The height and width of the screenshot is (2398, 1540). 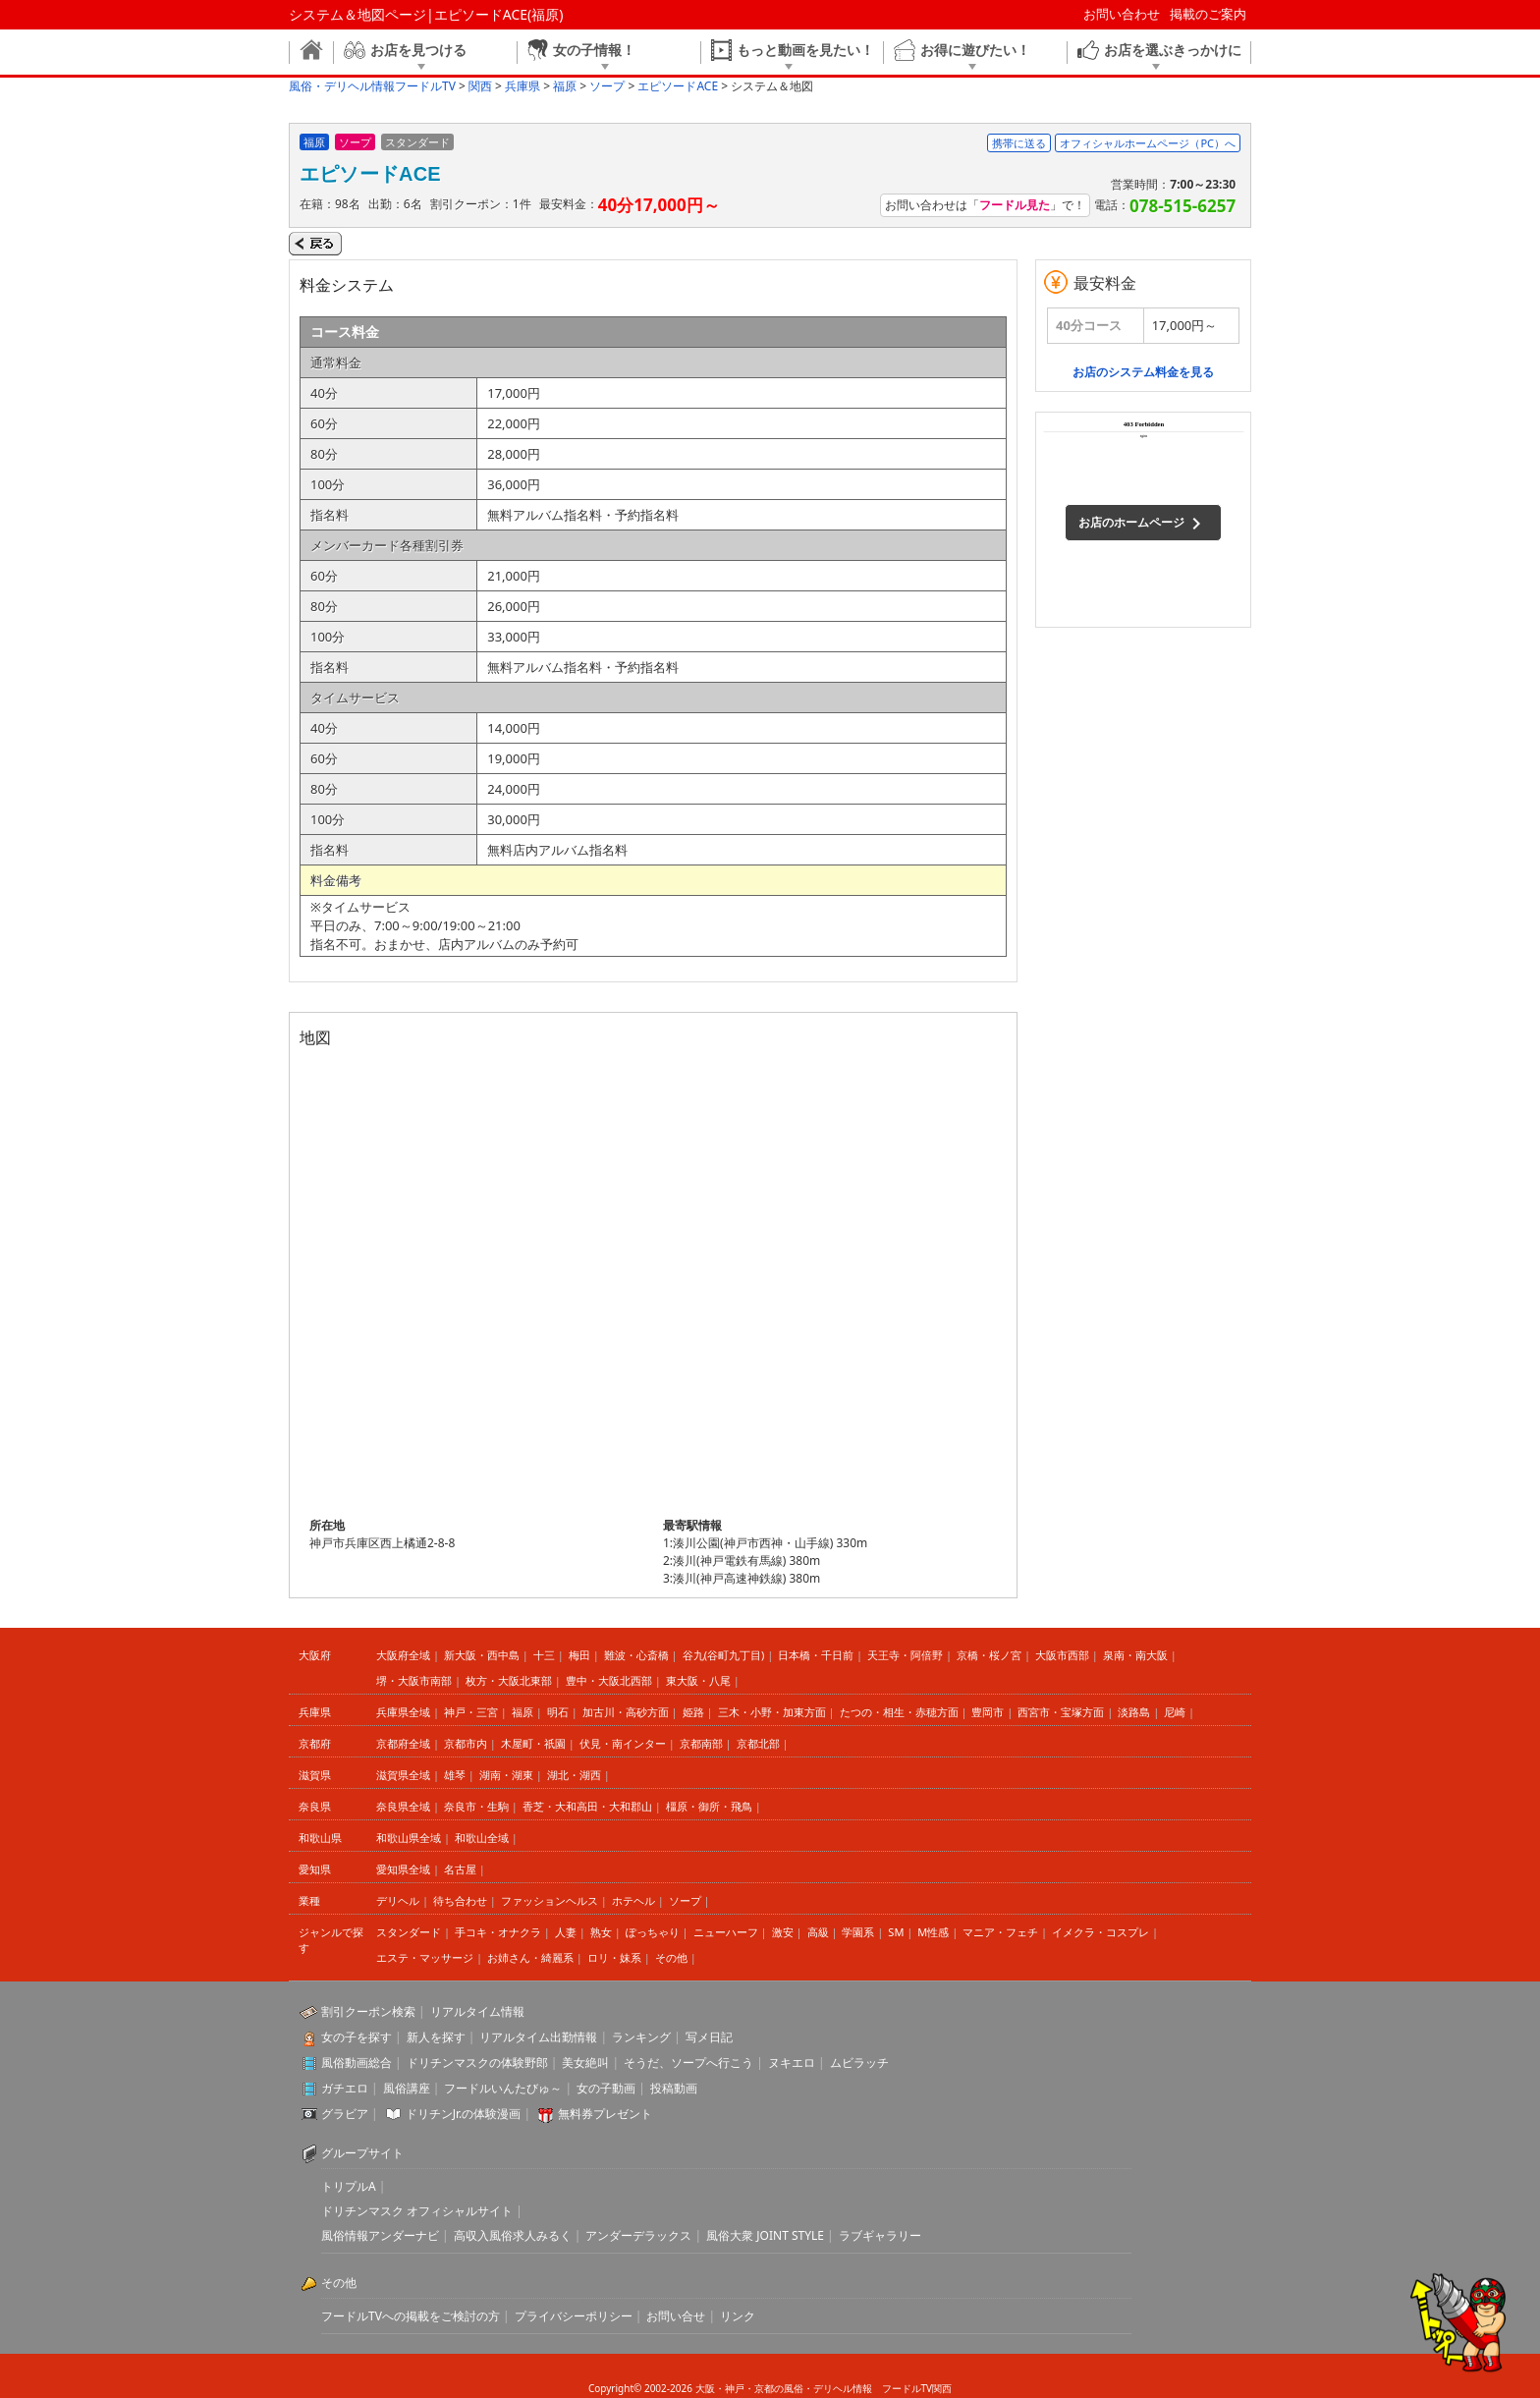 I want to click on 梅田, so click(x=579, y=1654).